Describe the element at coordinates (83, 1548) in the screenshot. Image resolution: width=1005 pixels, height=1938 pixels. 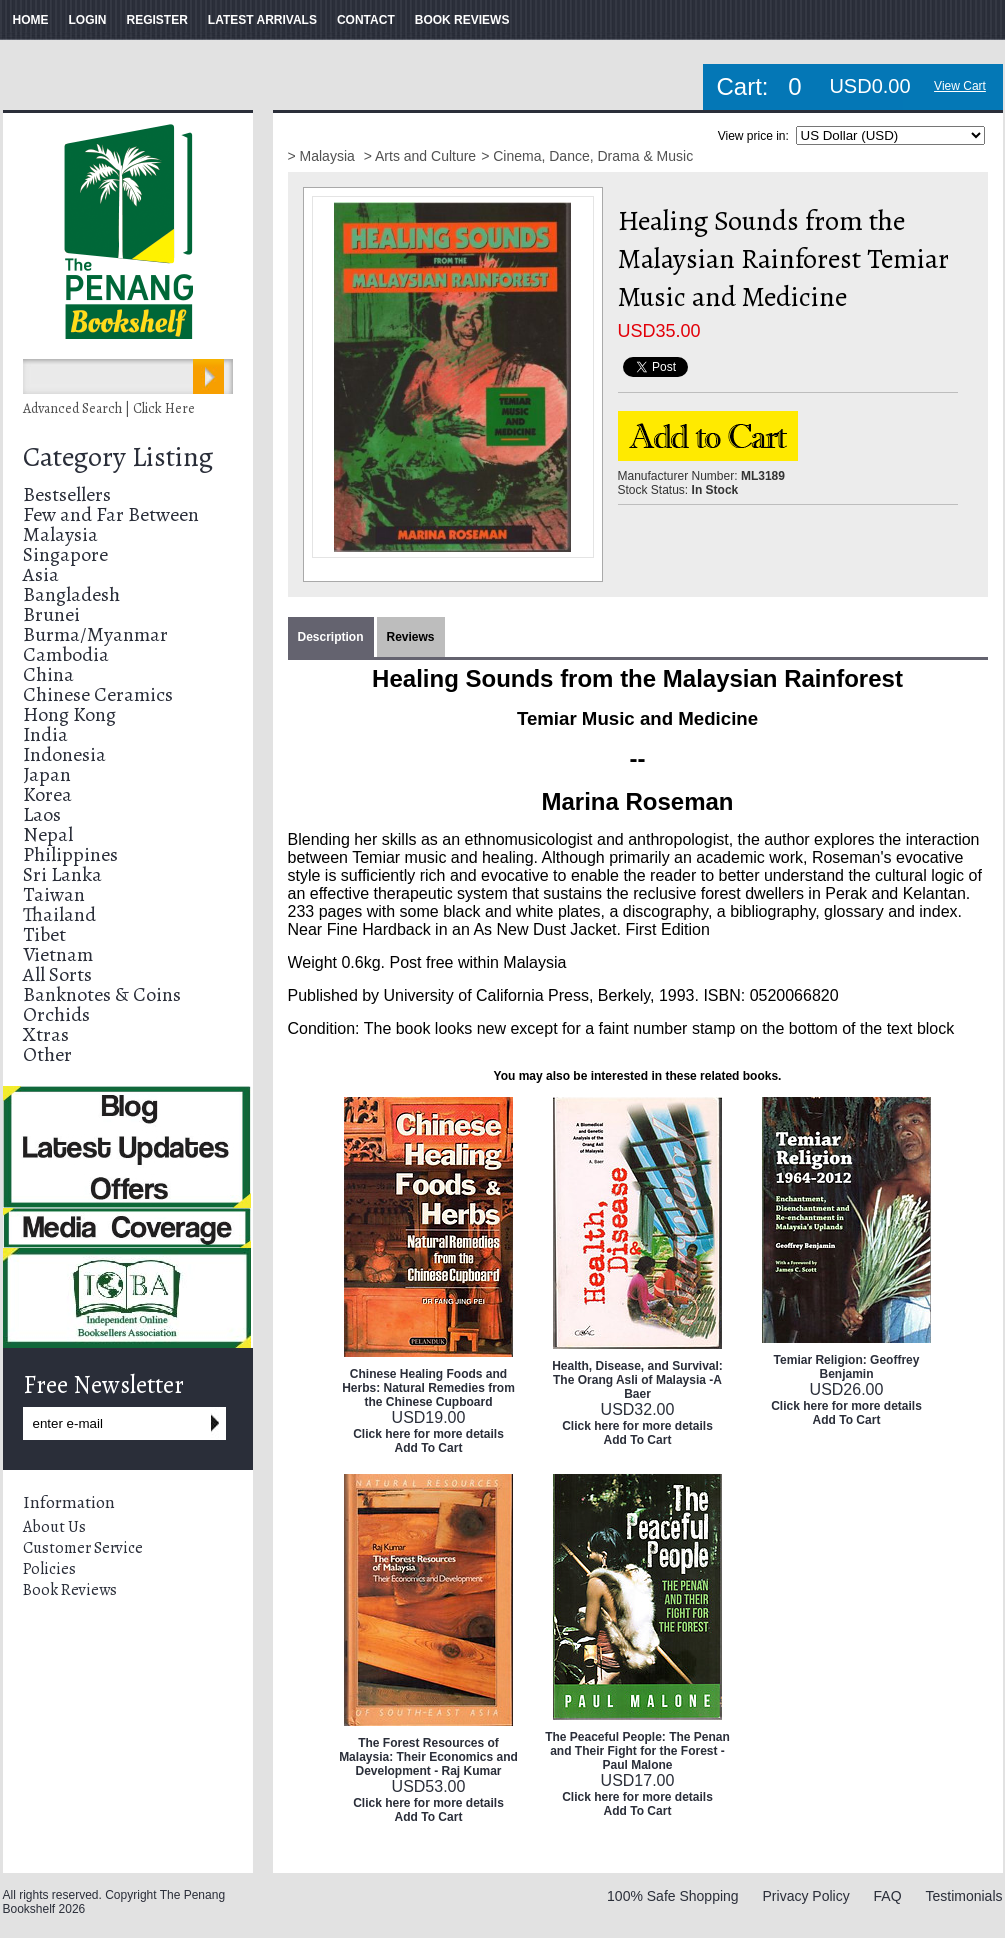
I see `Customer Service` at that location.